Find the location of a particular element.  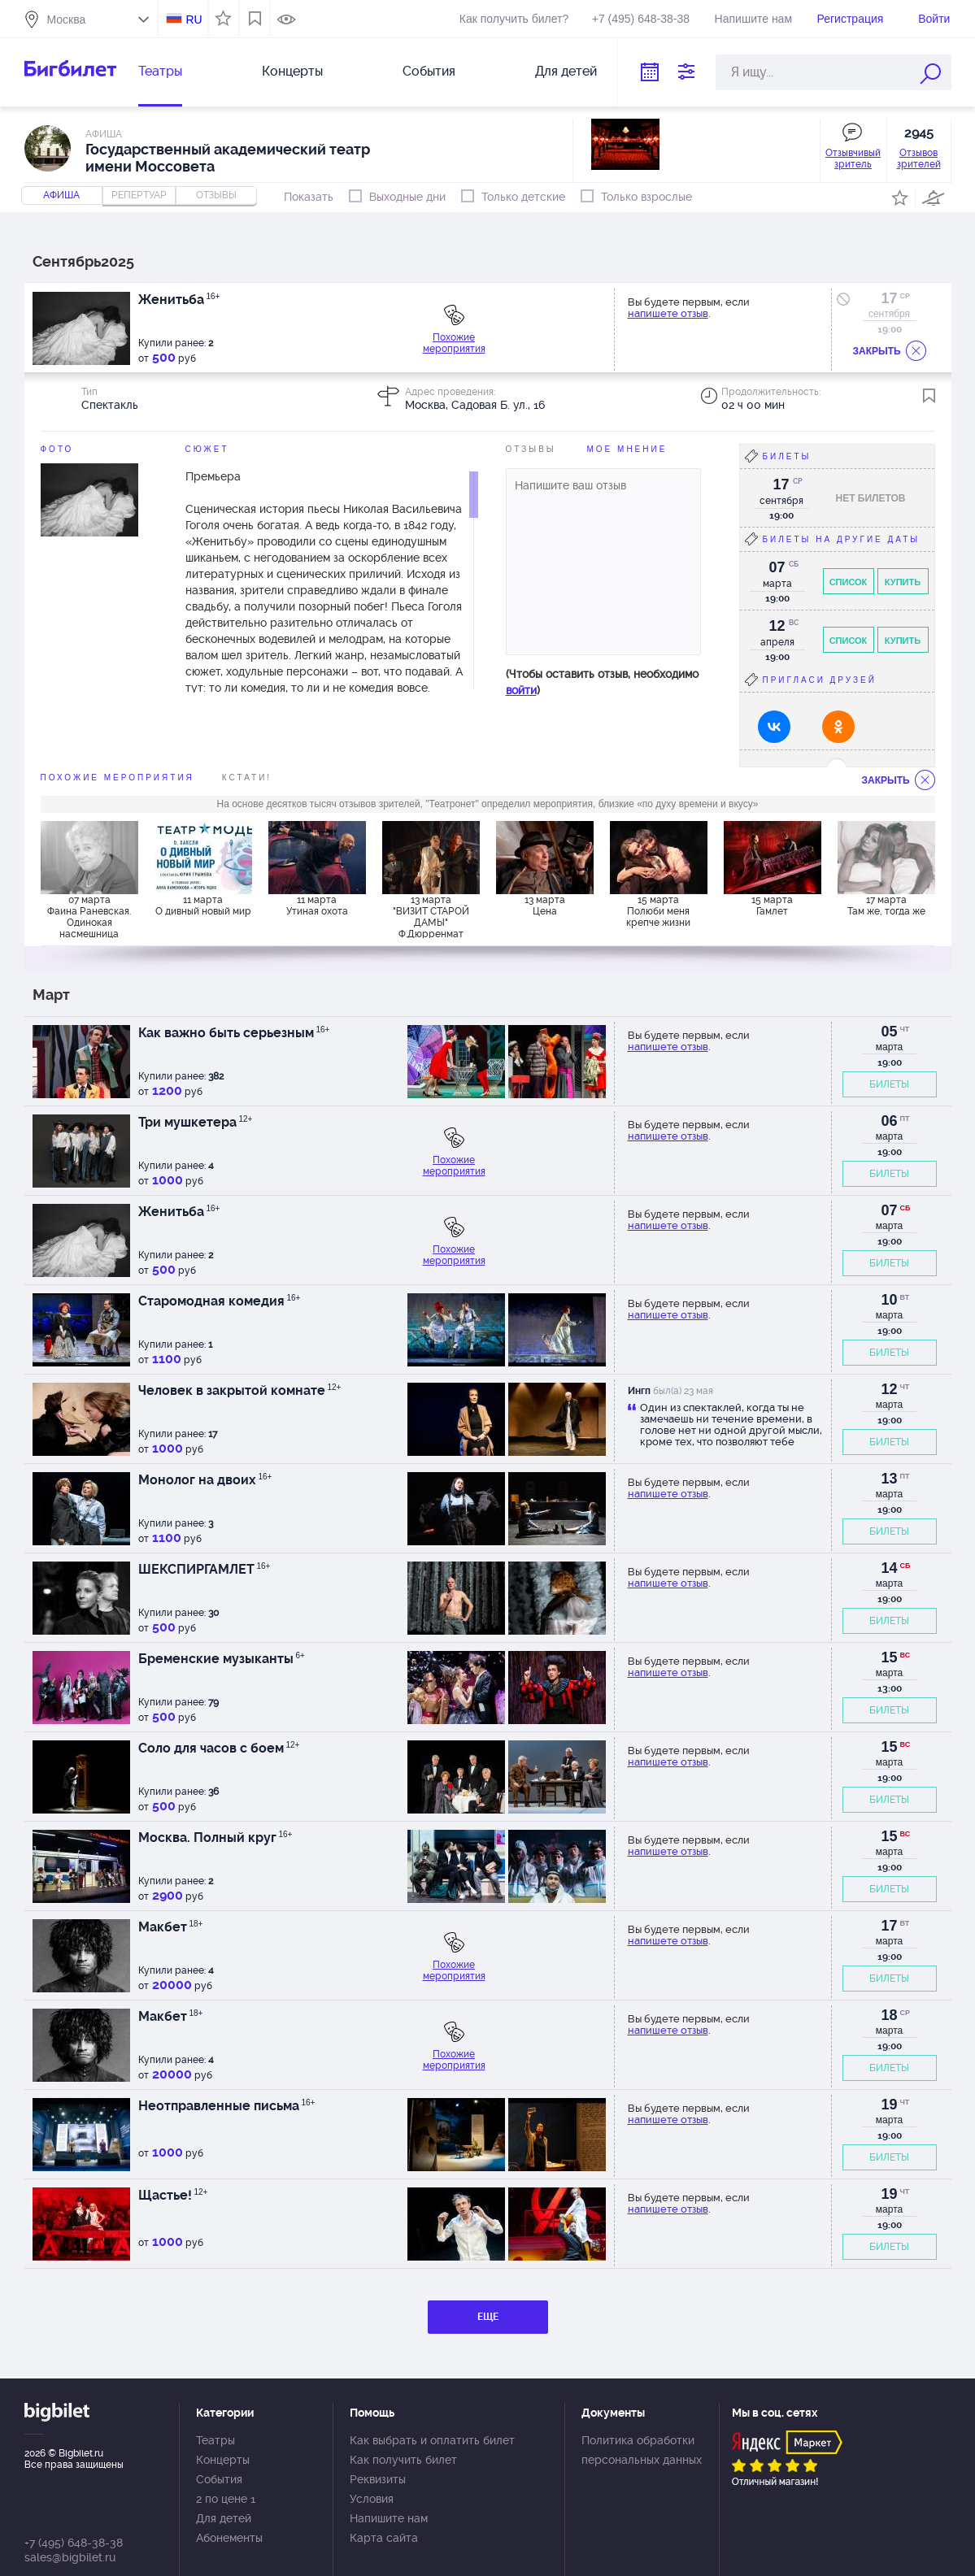

Неотправленные письма is located at coordinates (227, 2105).